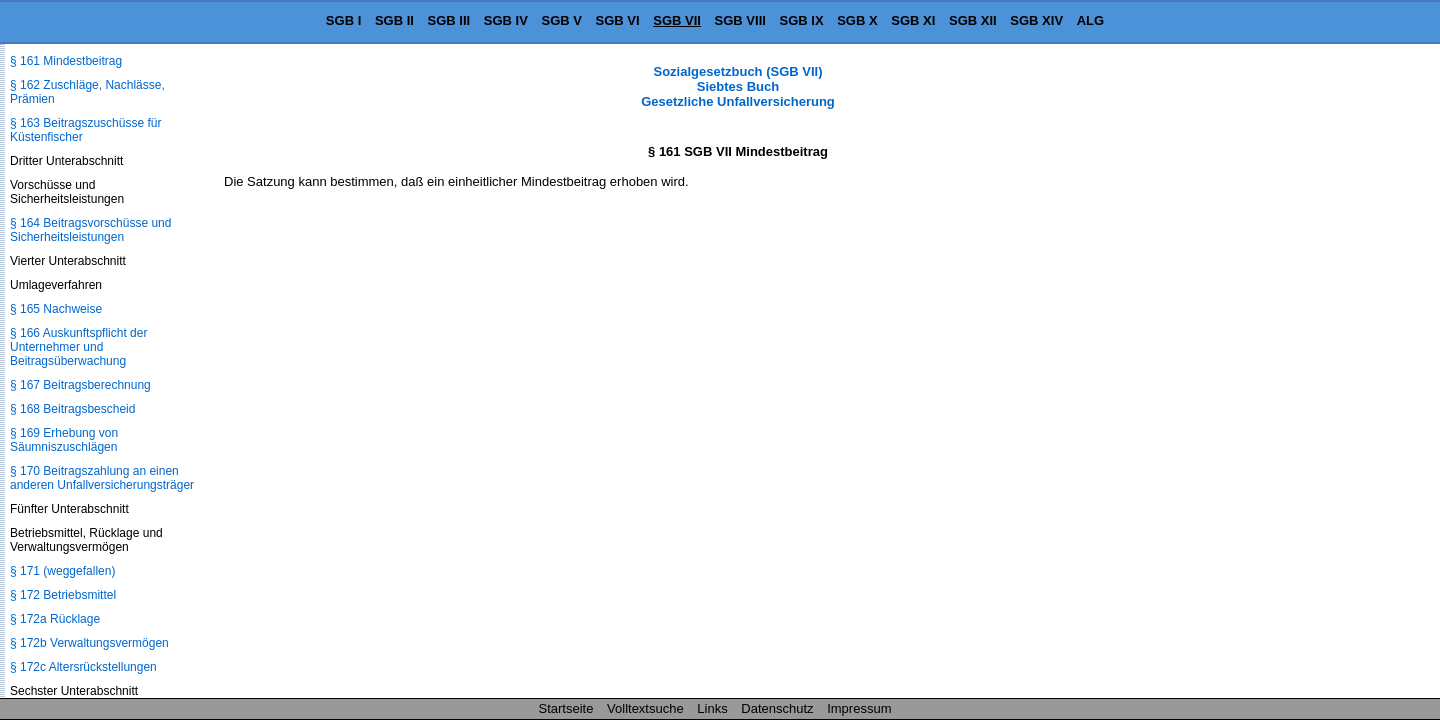  Describe the element at coordinates (857, 20) in the screenshot. I see `SGB X` at that location.